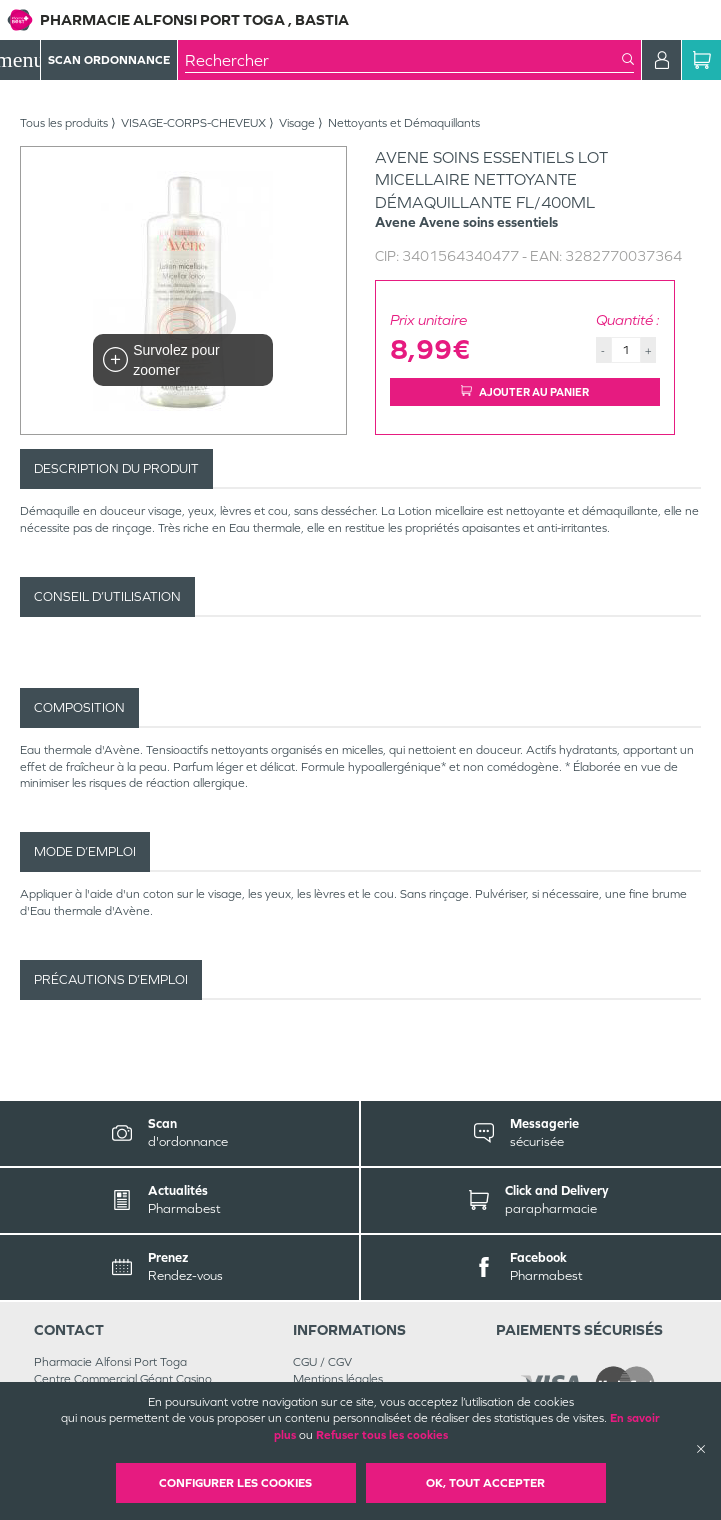 The width and height of the screenshot is (721, 1520). Describe the element at coordinates (404, 123) in the screenshot. I see `Nettoyants et Démaquillants` at that location.